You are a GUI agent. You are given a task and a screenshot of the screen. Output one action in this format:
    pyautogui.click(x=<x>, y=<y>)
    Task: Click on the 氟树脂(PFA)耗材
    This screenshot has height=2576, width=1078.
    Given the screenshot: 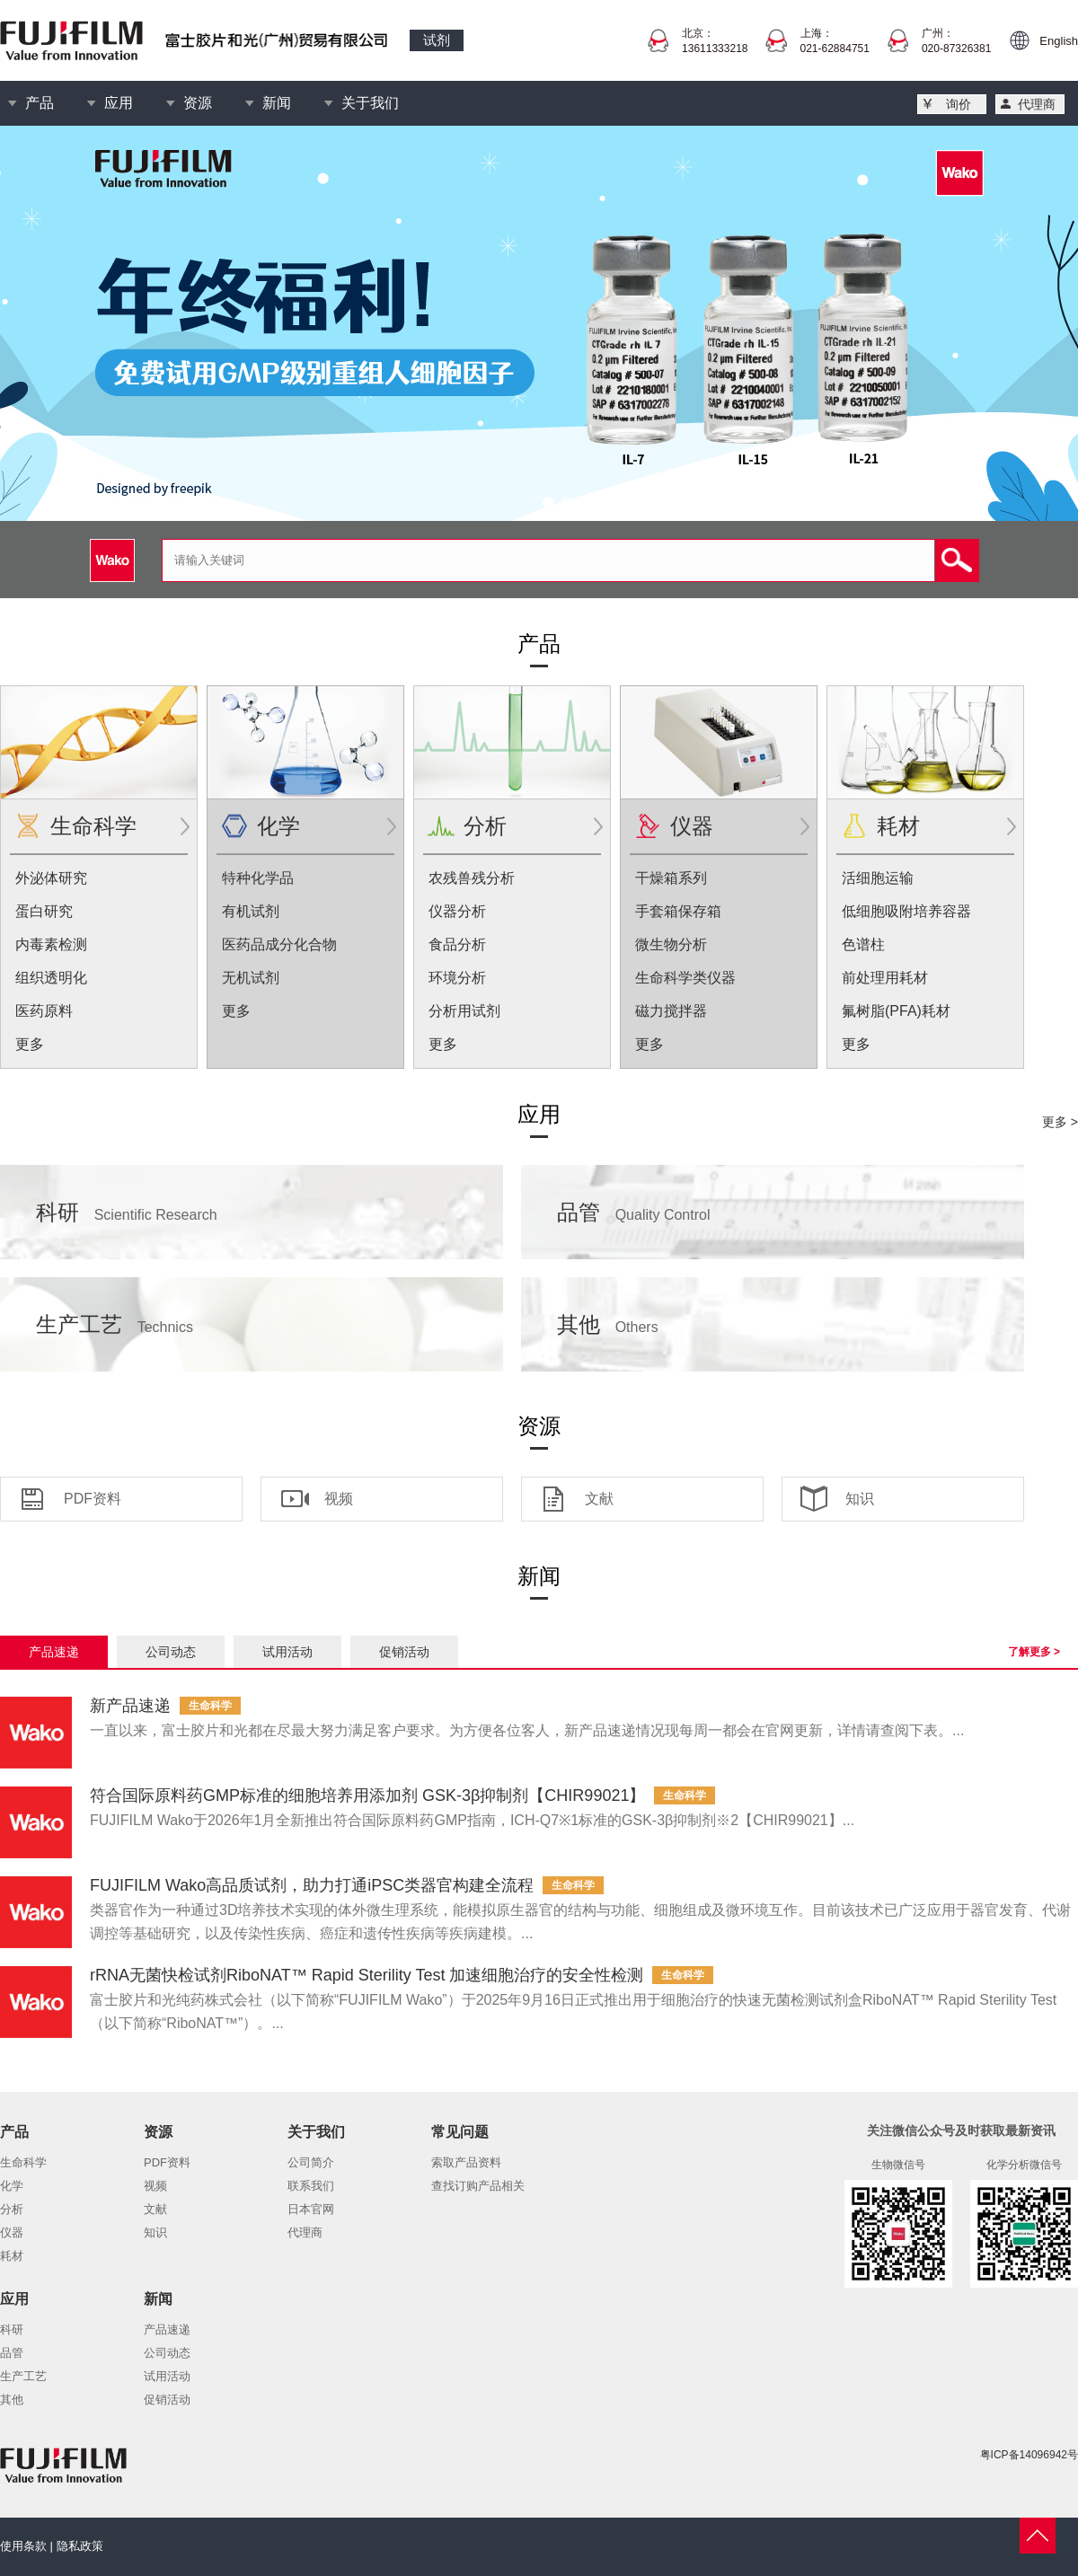 What is the action you would take?
    pyautogui.click(x=896, y=1011)
    